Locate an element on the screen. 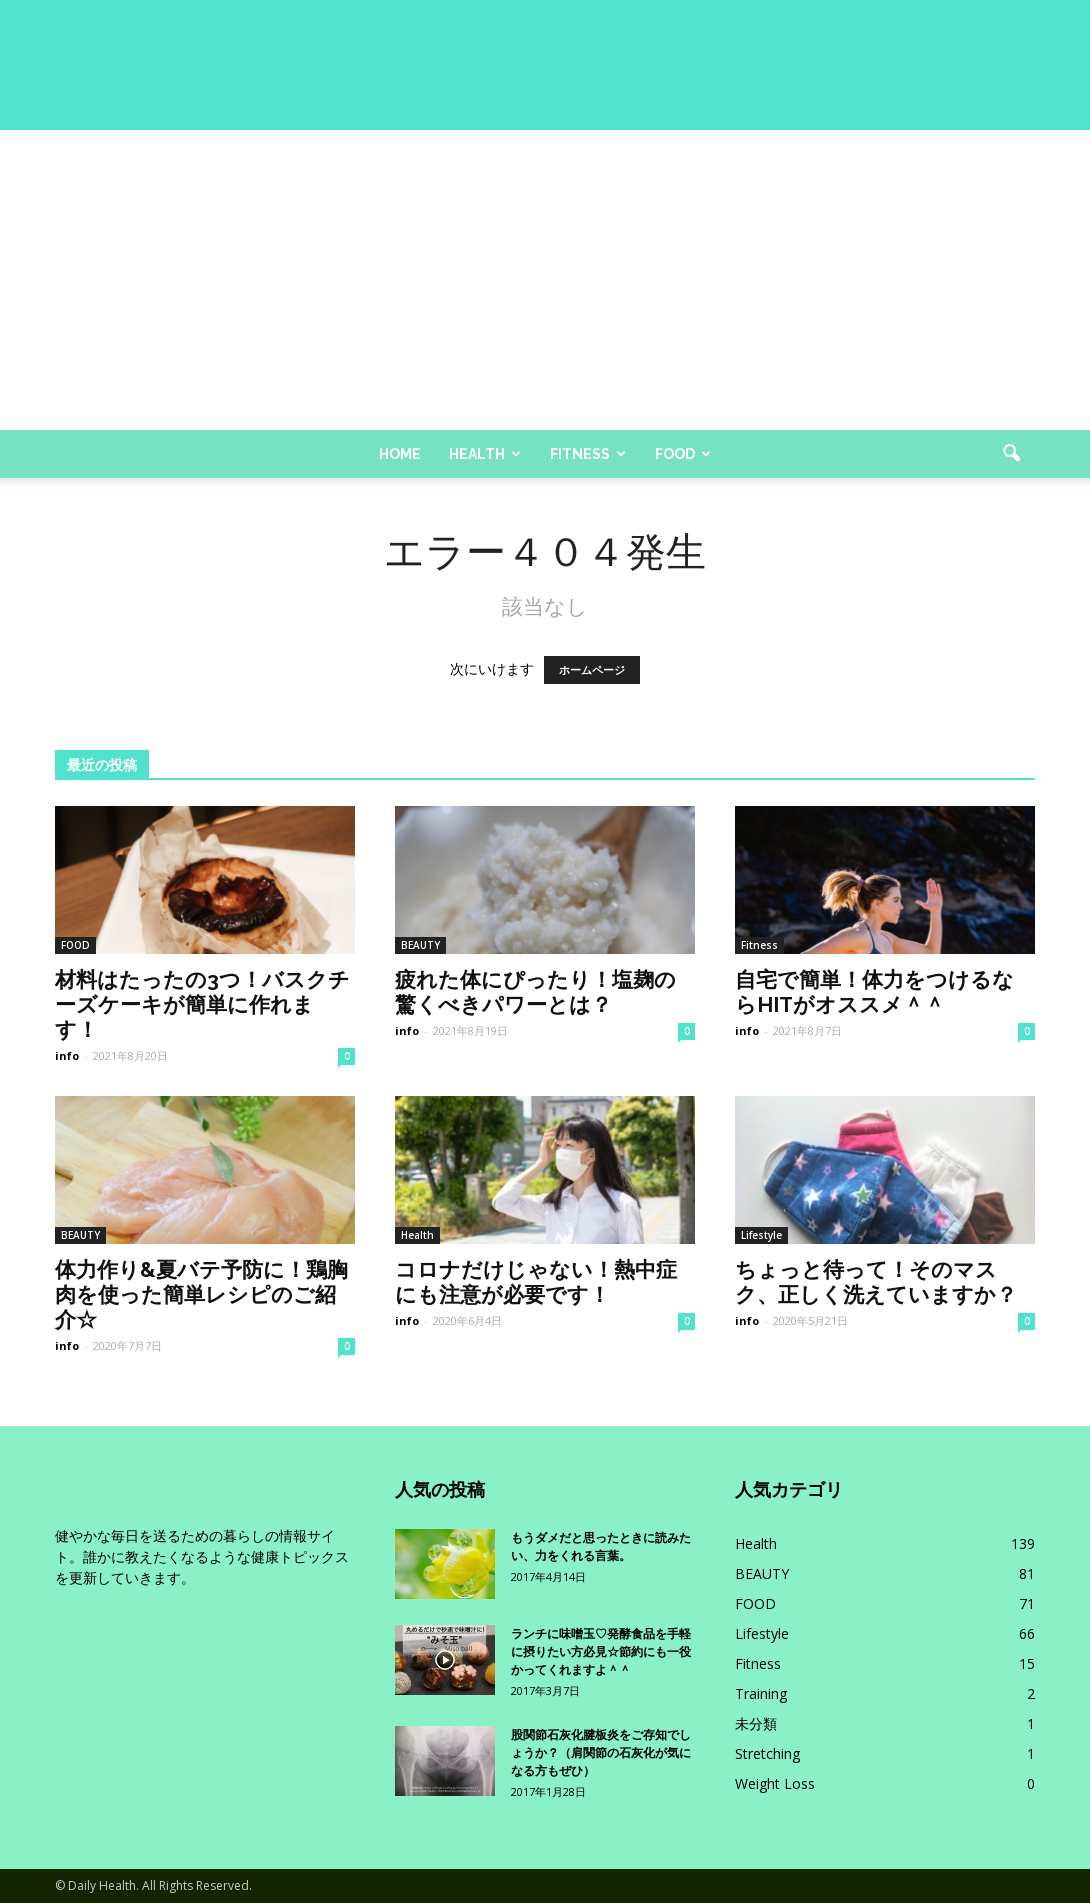  Stretching is located at coordinates (767, 1753).